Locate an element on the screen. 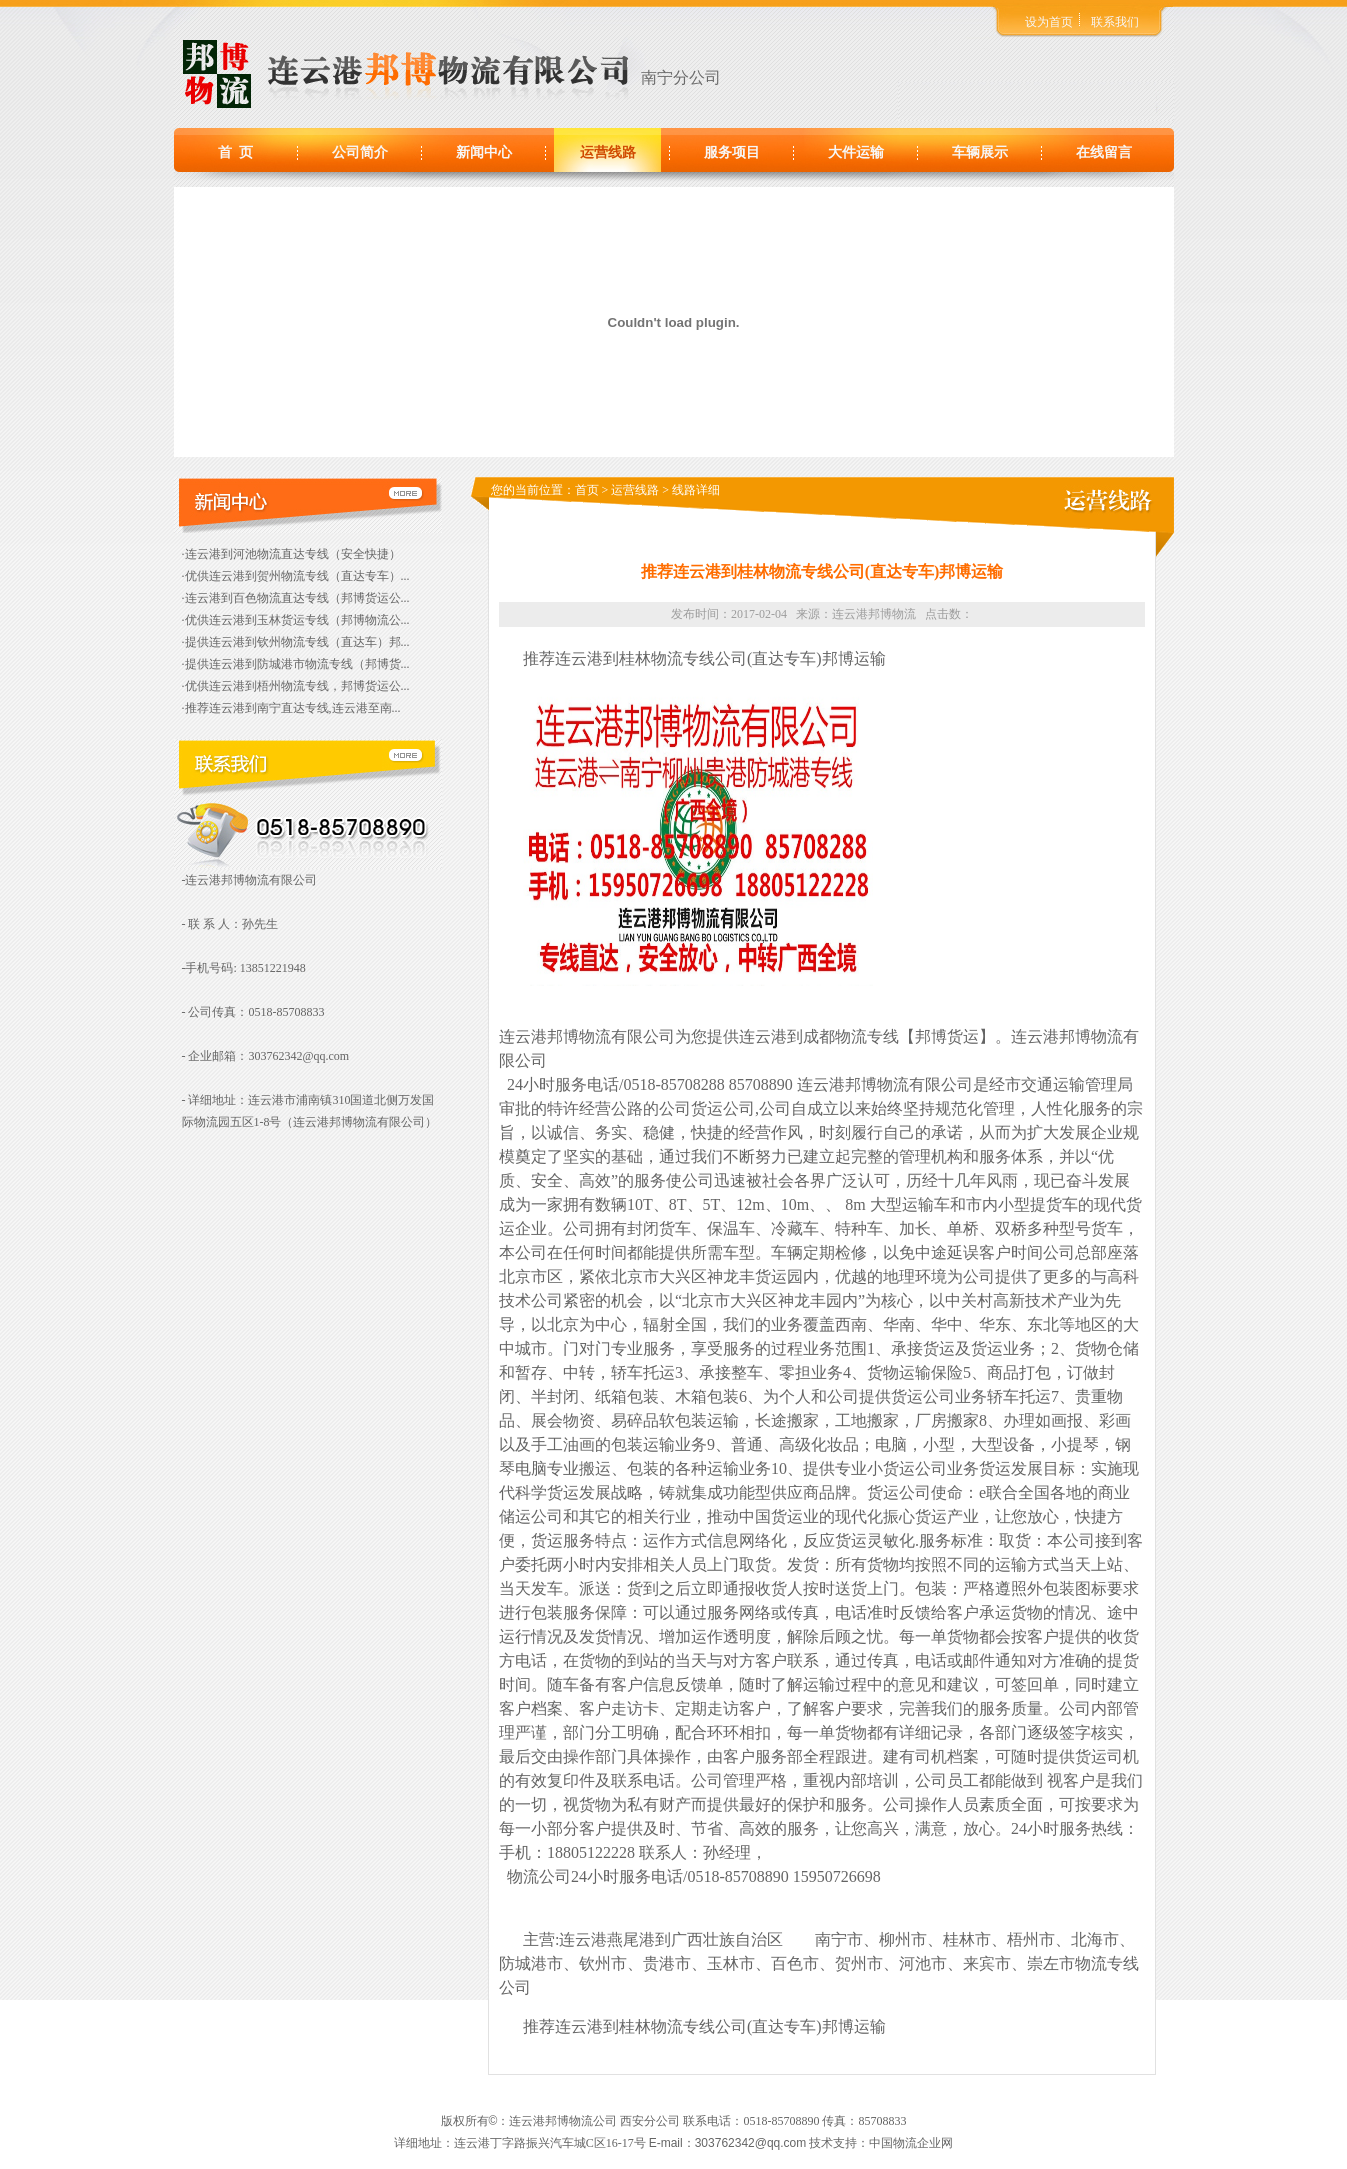 The width and height of the screenshot is (1347, 2169). 联系我们 is located at coordinates (1115, 22).